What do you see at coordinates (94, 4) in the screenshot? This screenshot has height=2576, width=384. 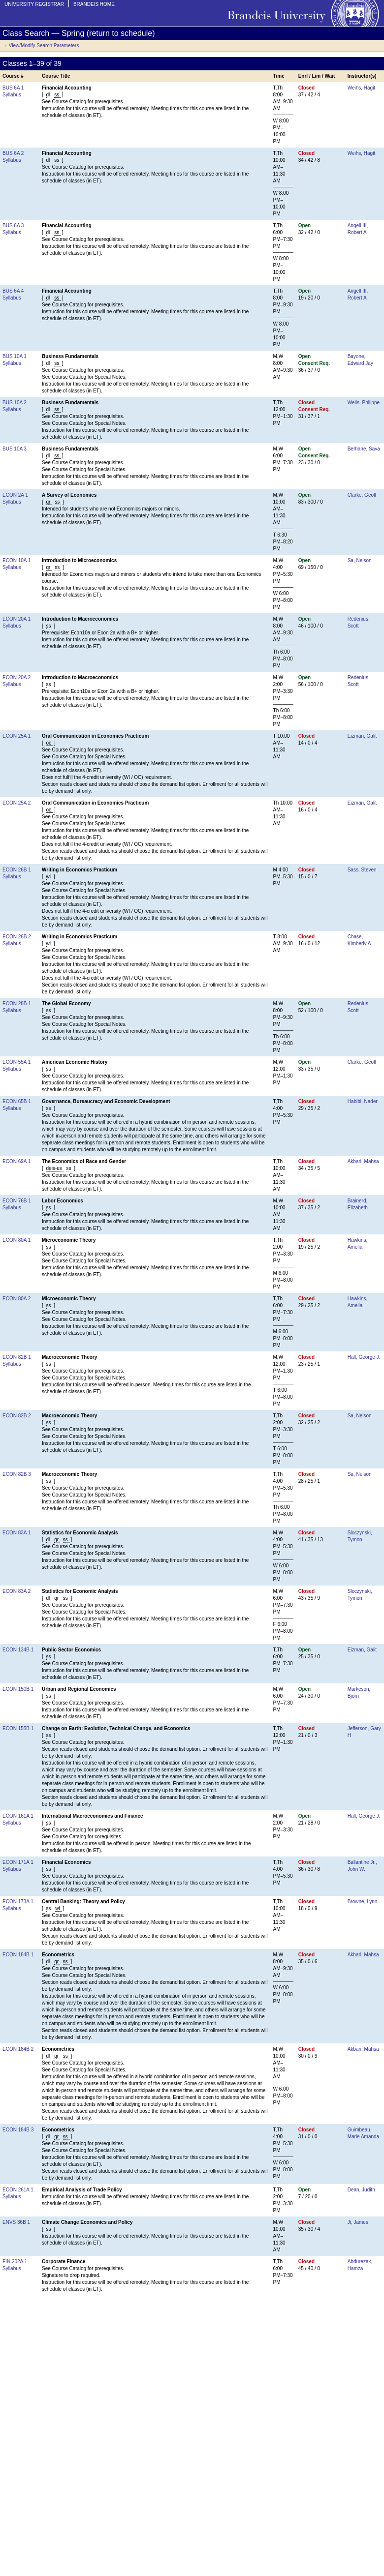 I see `Brandeis Home` at bounding box center [94, 4].